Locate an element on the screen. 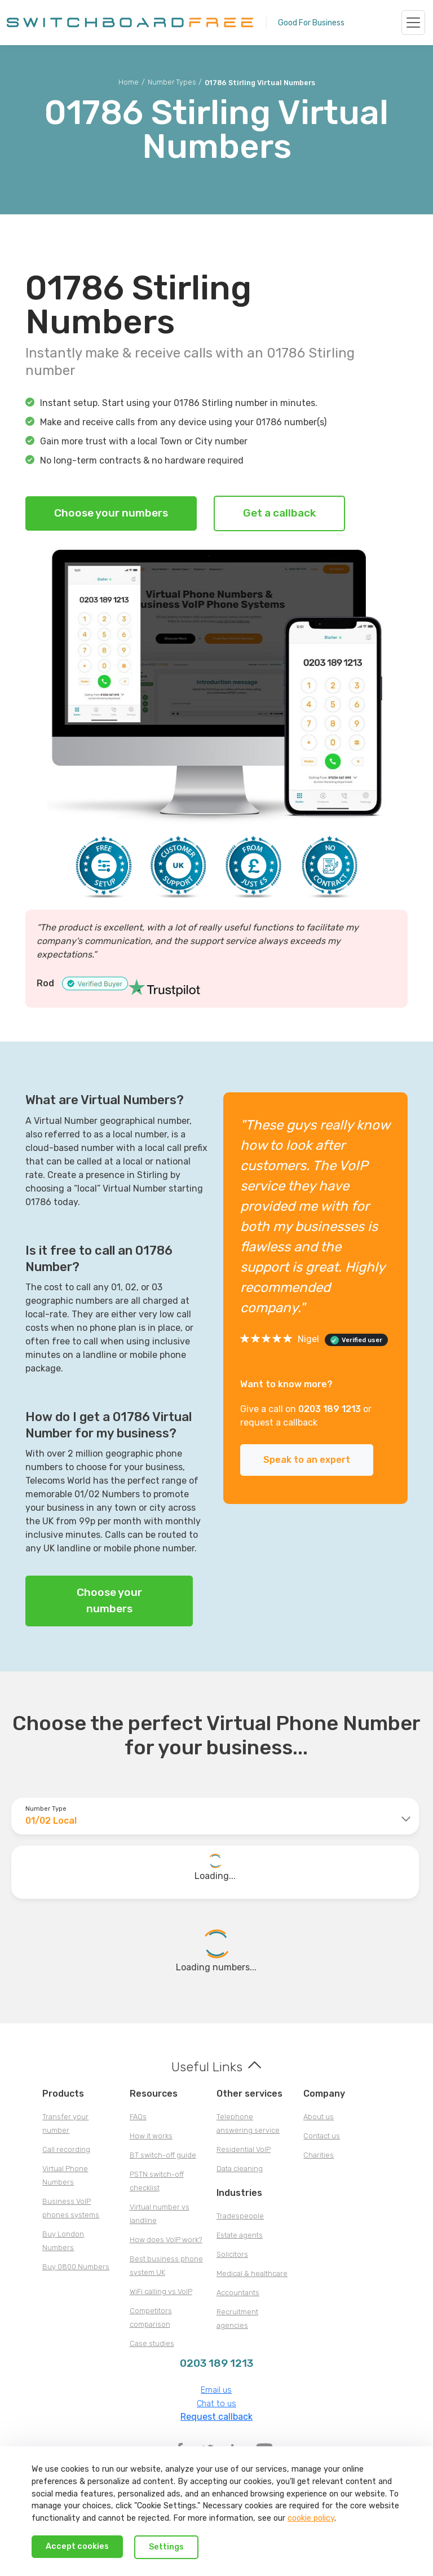 This screenshot has height=2576, width=433. Residential VoIP is located at coordinates (243, 2149).